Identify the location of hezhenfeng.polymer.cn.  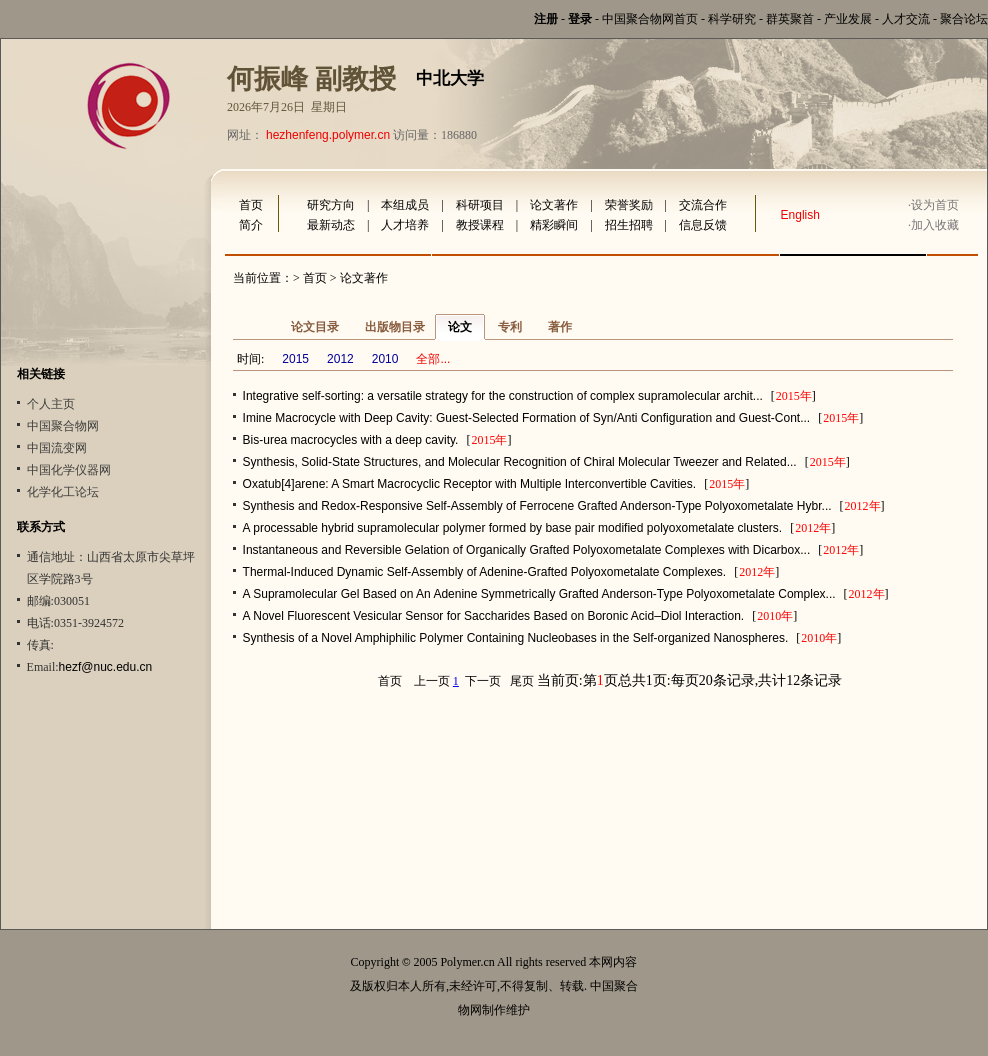
(328, 135).